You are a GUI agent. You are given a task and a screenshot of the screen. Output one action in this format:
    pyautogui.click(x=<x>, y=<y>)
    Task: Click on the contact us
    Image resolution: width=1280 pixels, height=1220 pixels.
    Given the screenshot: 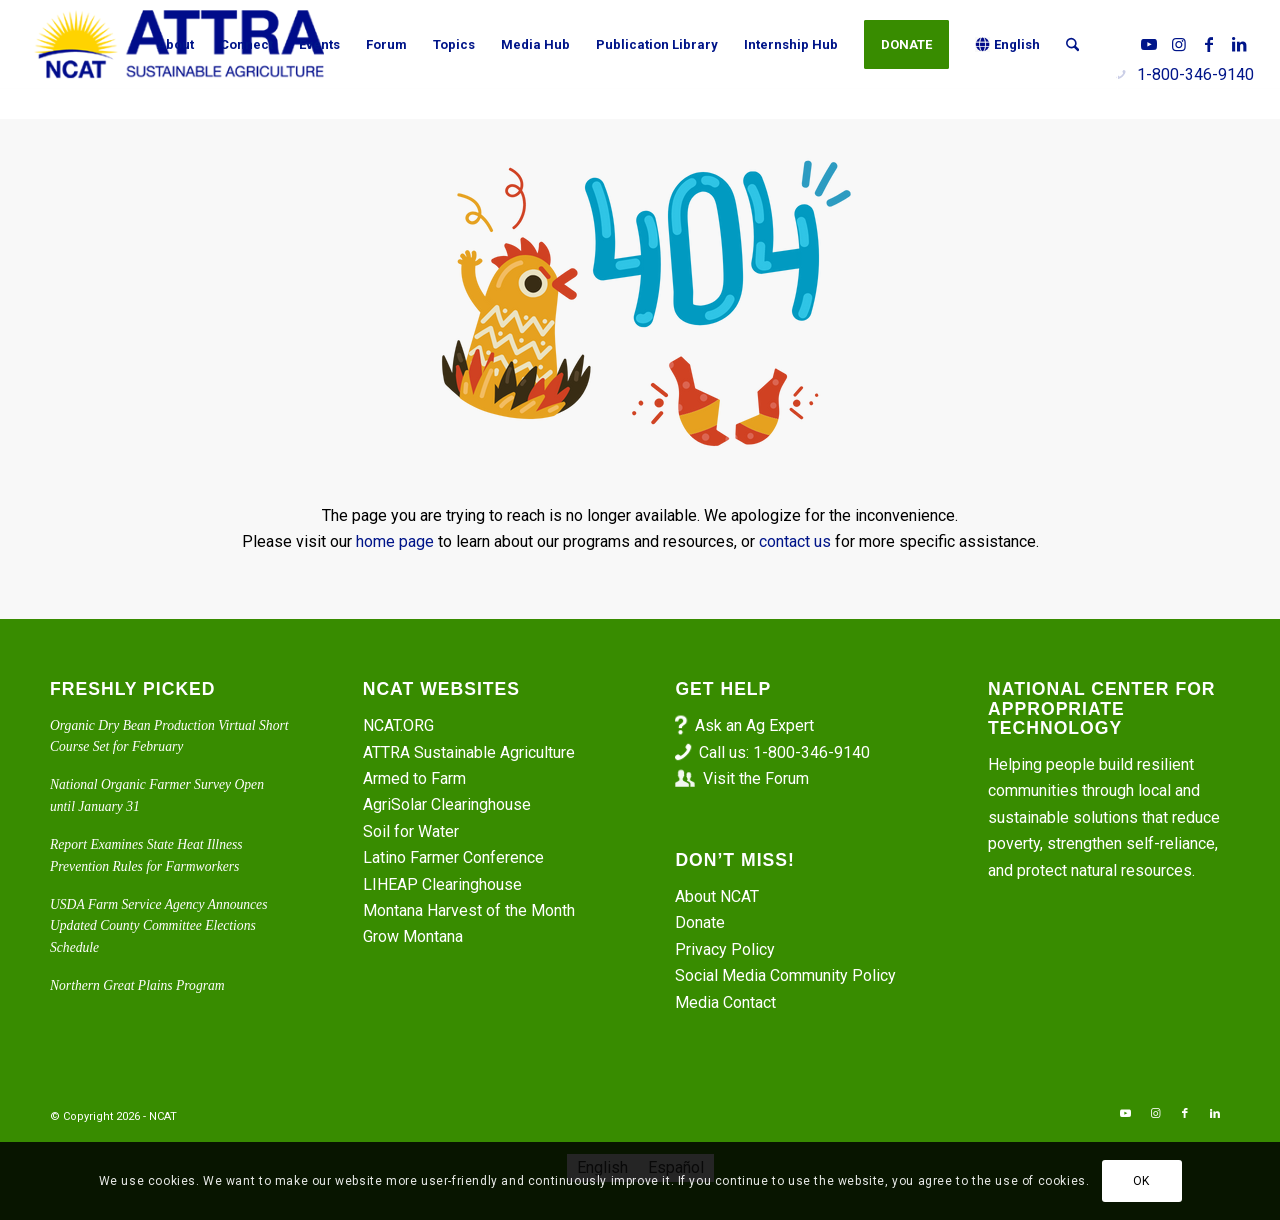 What is the action you would take?
    pyautogui.click(x=795, y=541)
    